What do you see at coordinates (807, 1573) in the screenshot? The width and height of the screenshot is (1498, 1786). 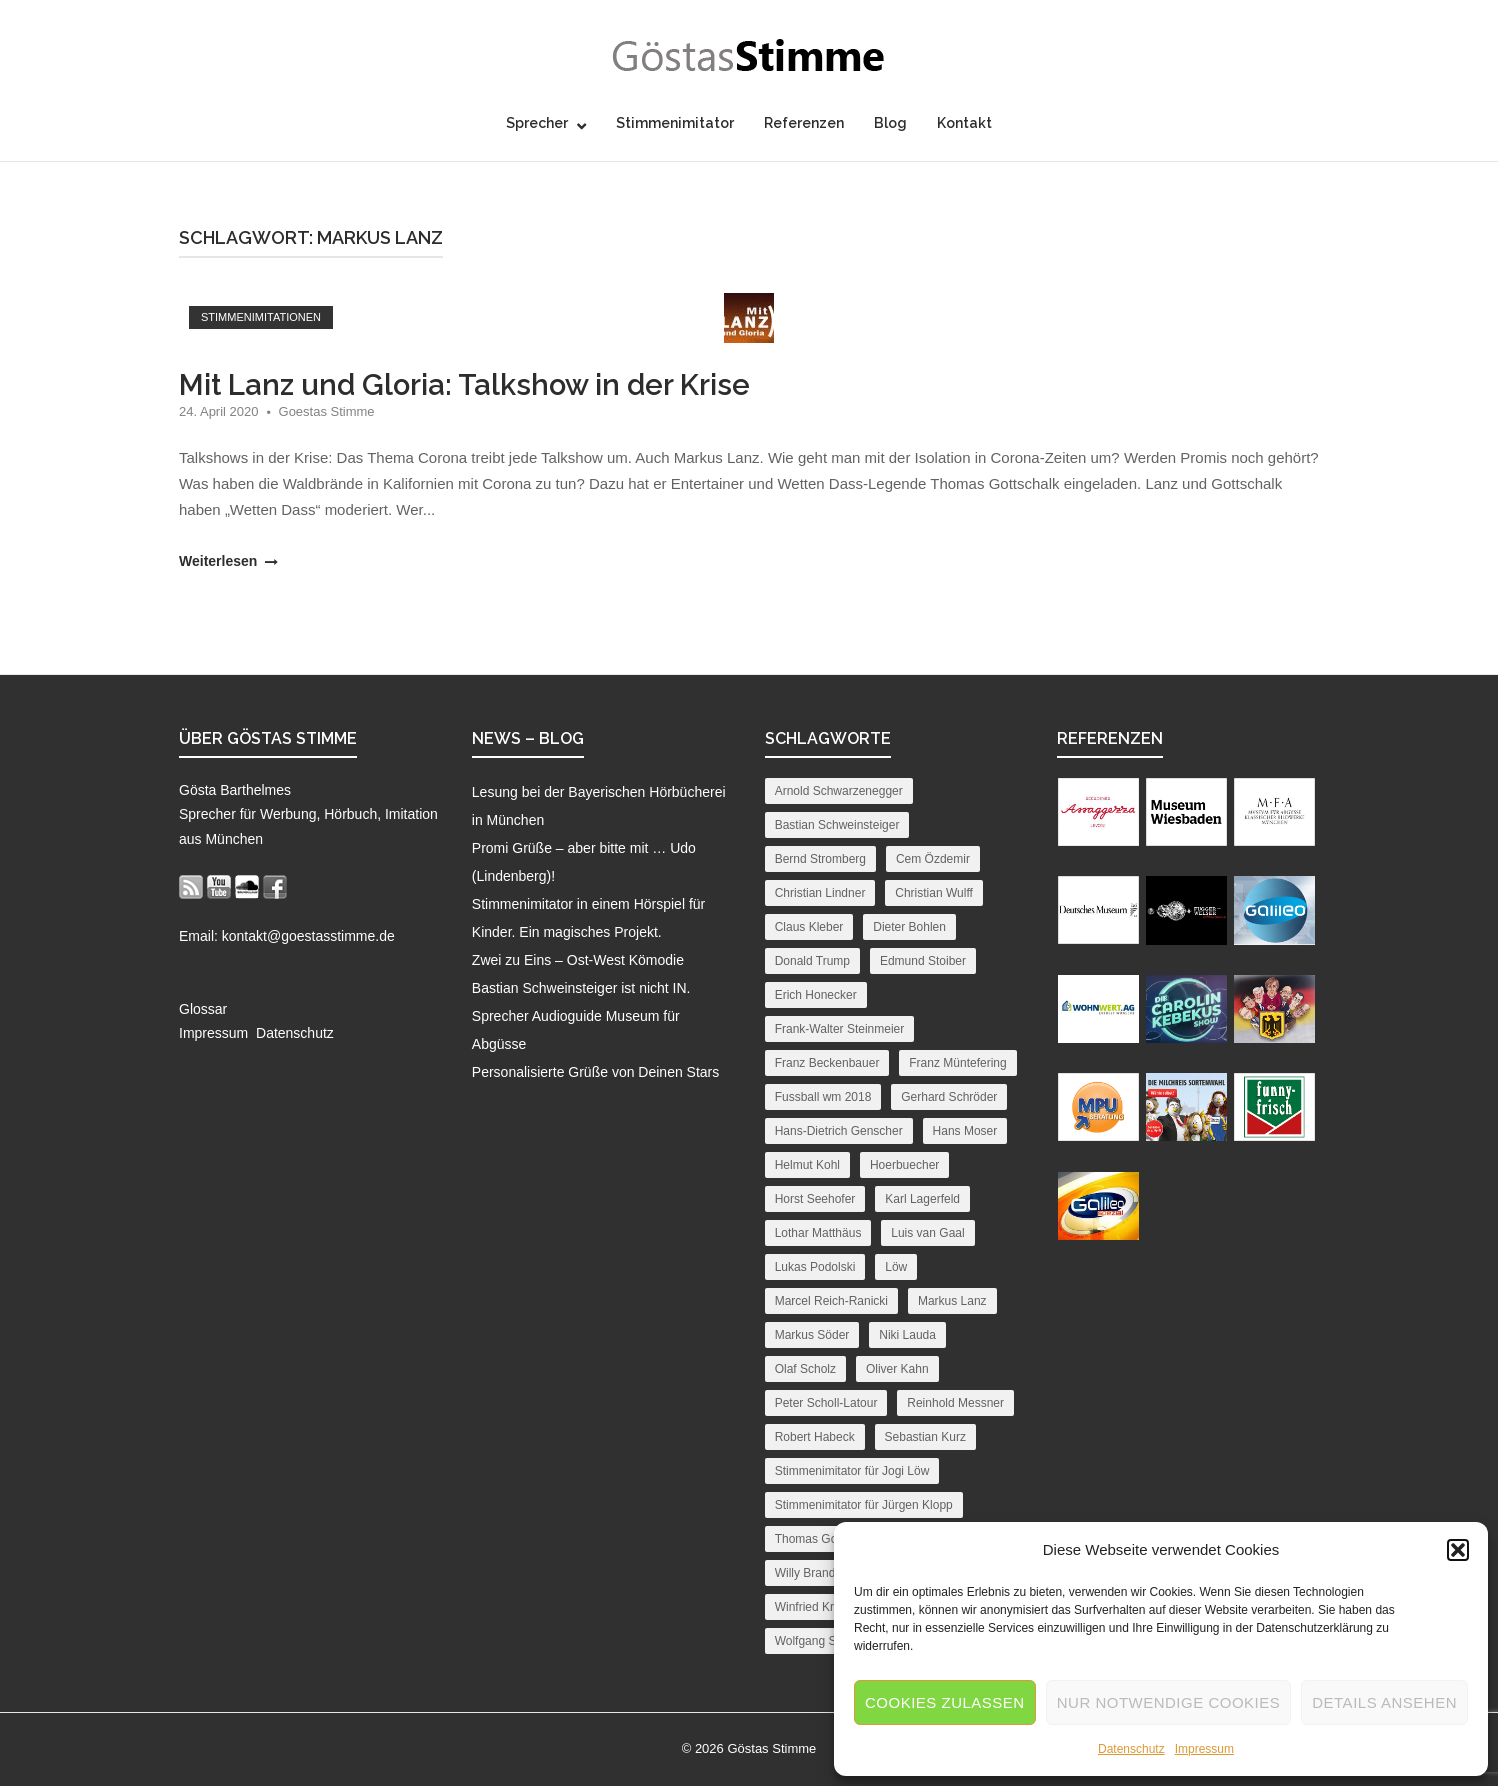 I see `Willy Brandt` at bounding box center [807, 1573].